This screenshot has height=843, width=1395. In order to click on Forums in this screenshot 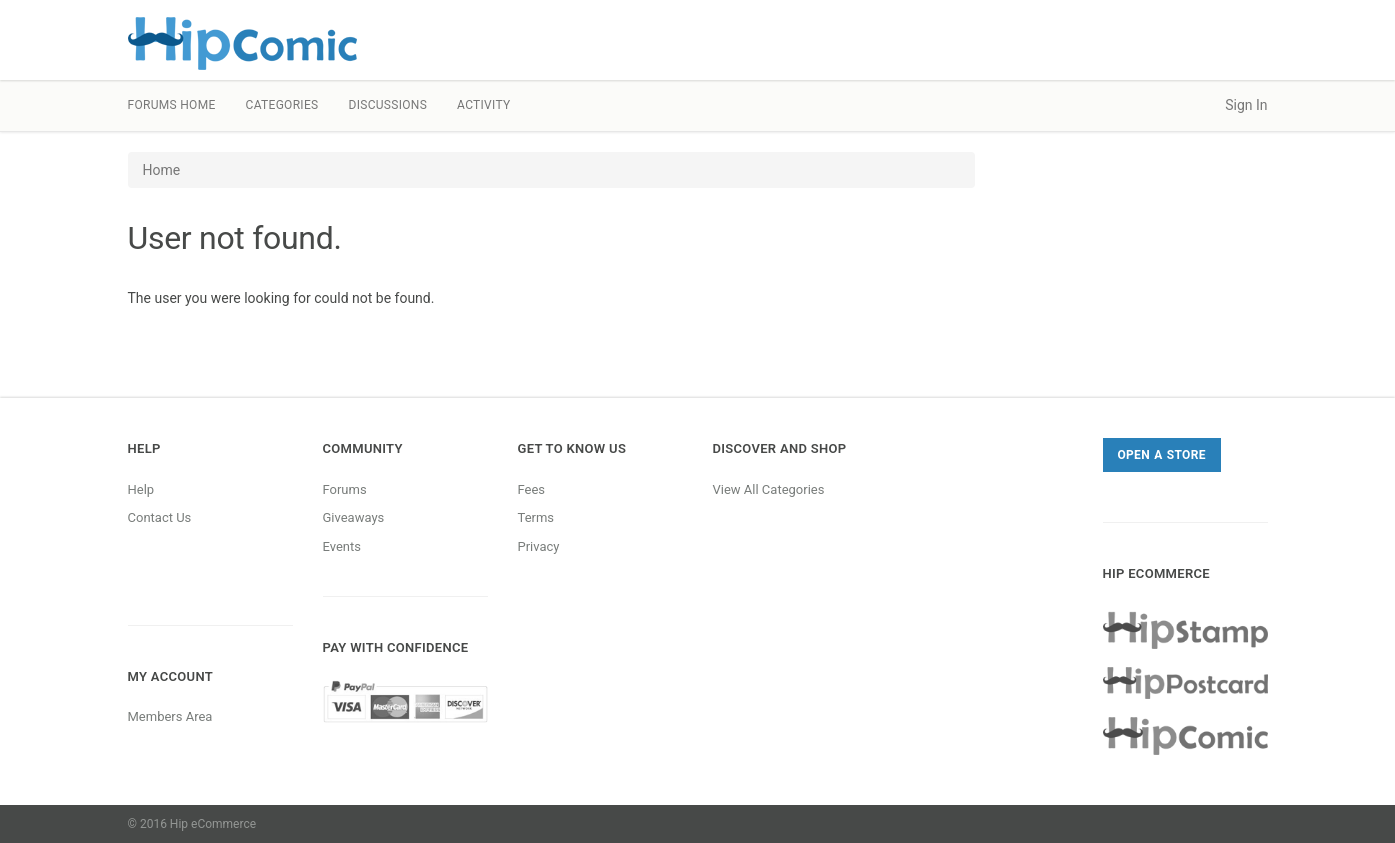, I will do `click(345, 489)`.